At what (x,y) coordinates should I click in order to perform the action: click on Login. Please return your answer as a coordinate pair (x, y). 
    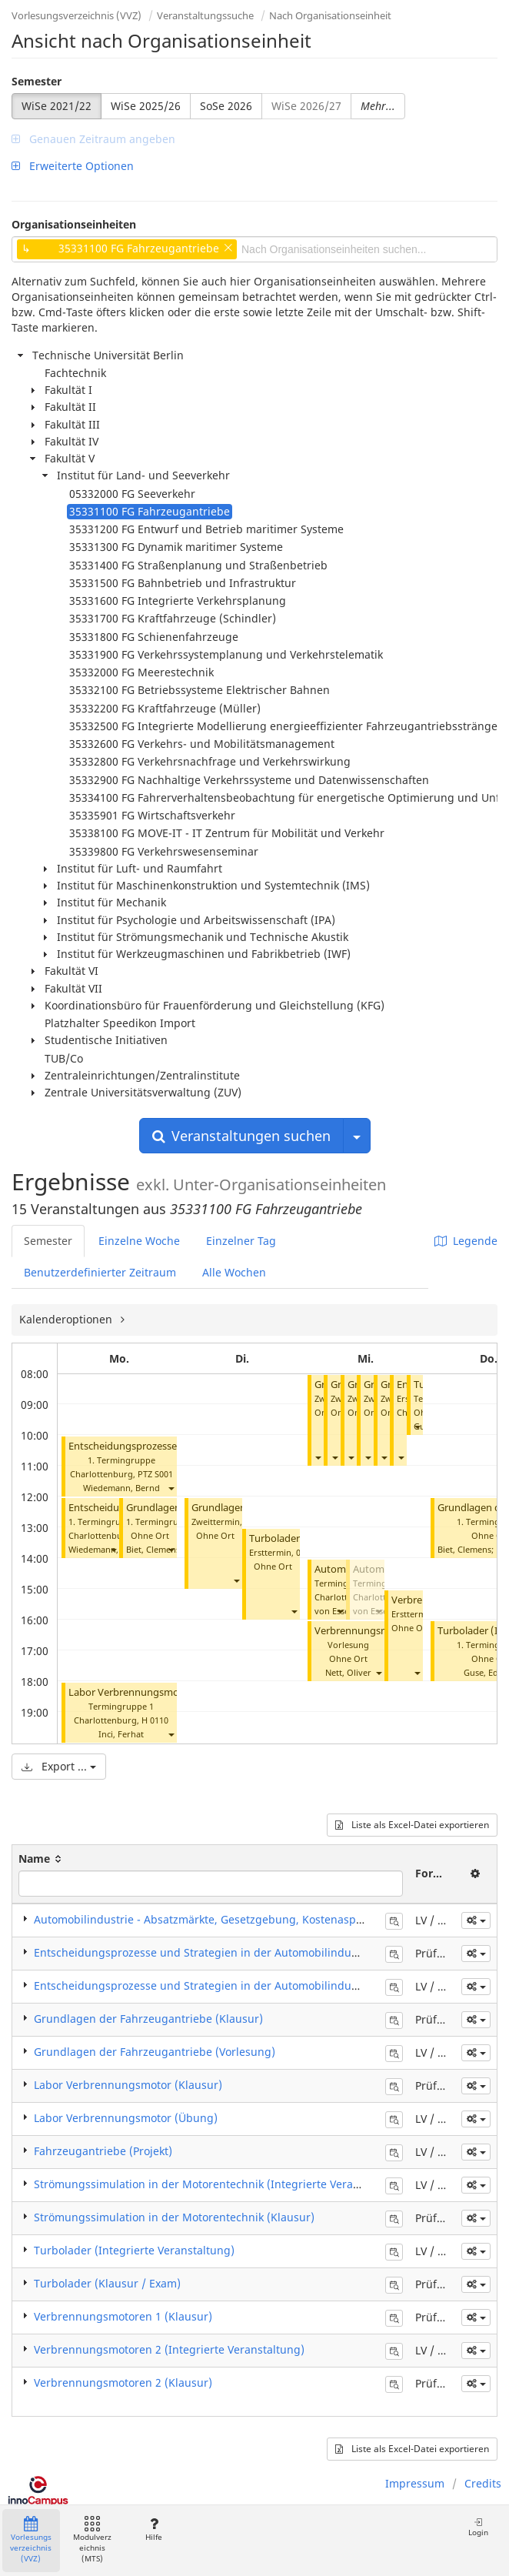
    Looking at the image, I should click on (478, 2527).